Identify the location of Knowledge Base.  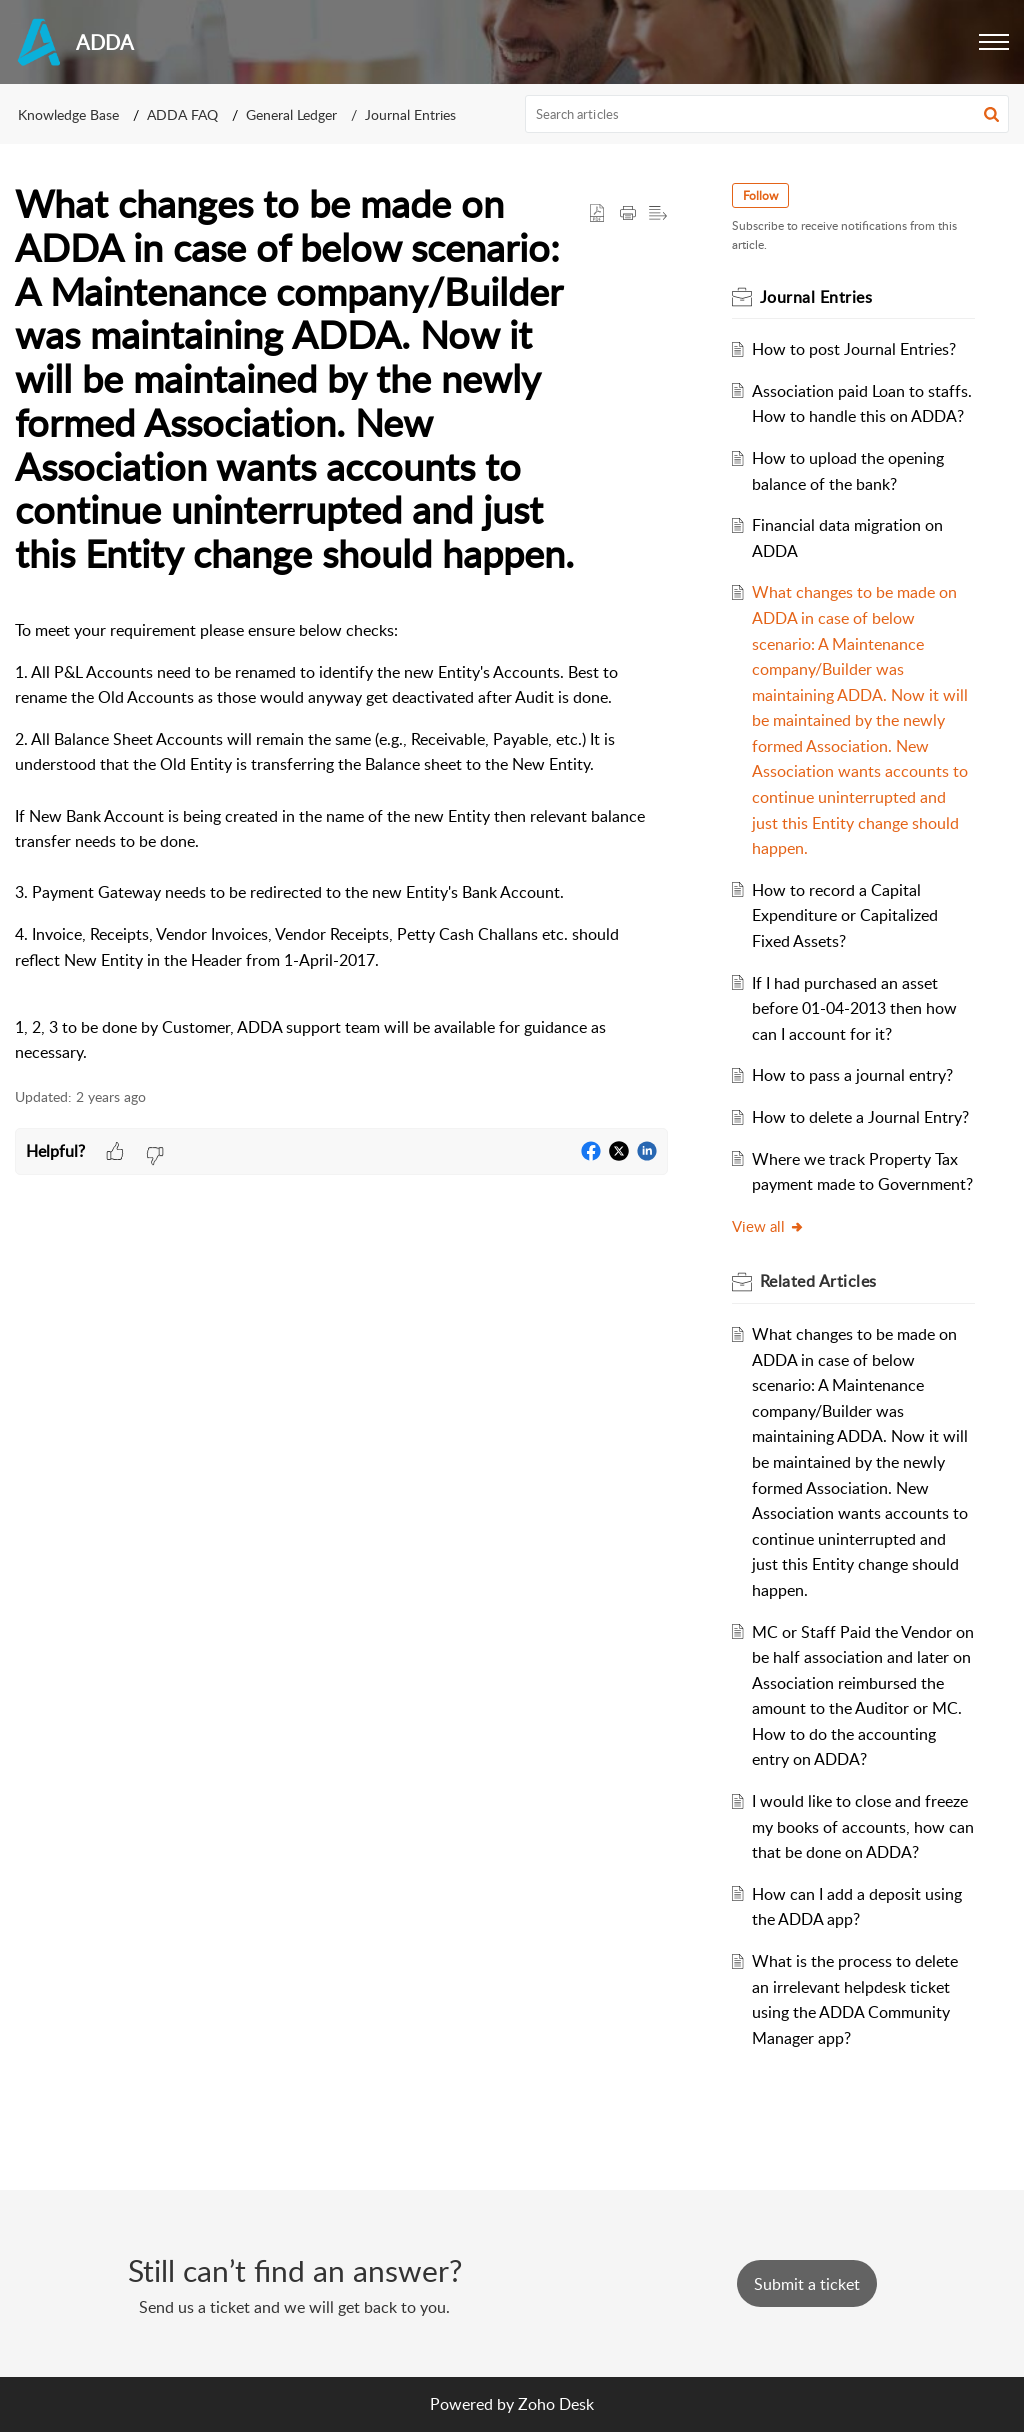
(68, 114).